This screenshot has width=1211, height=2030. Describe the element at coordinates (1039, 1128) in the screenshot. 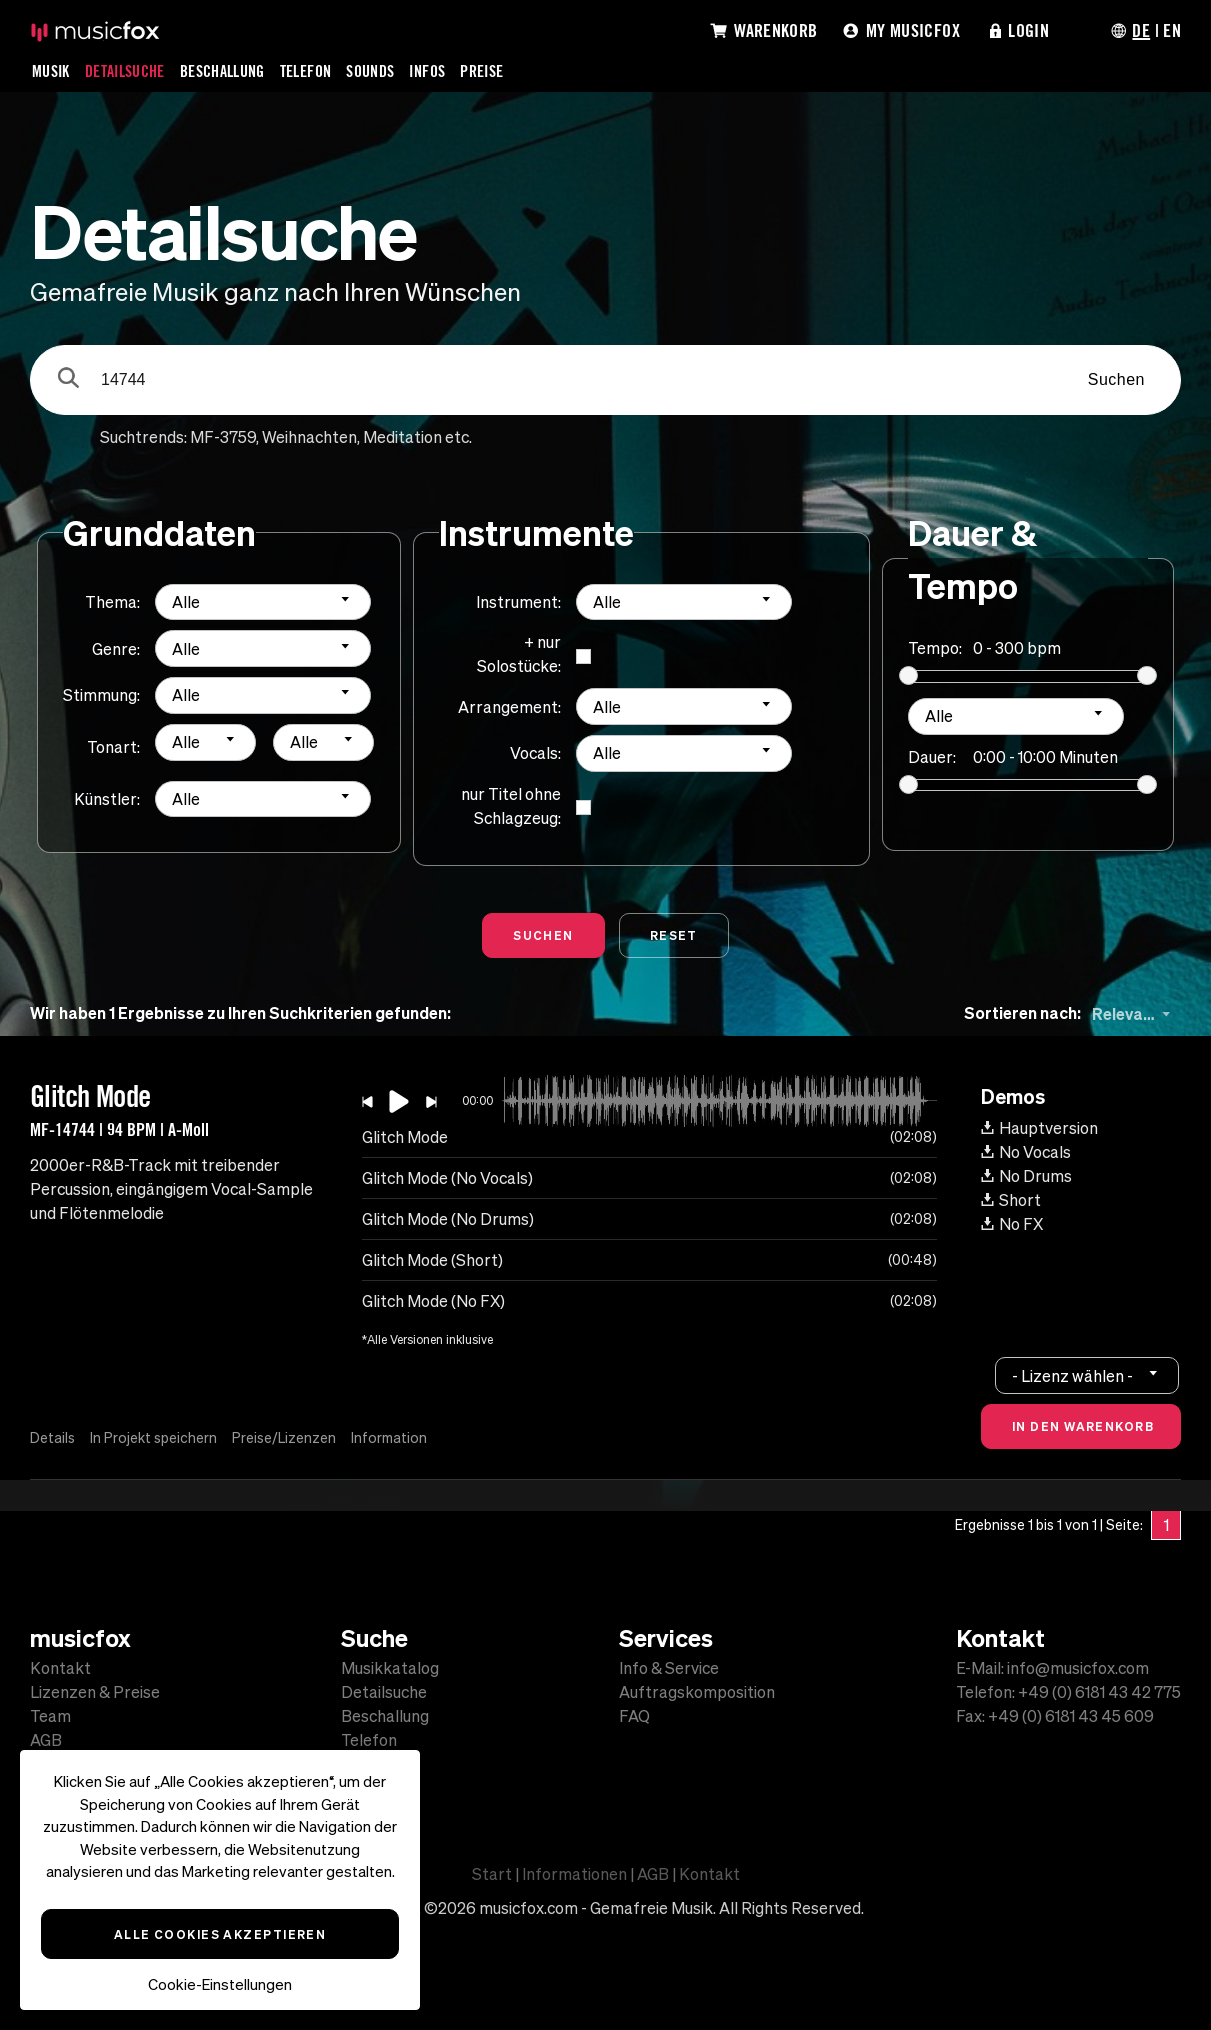

I see `Hauptversion` at that location.